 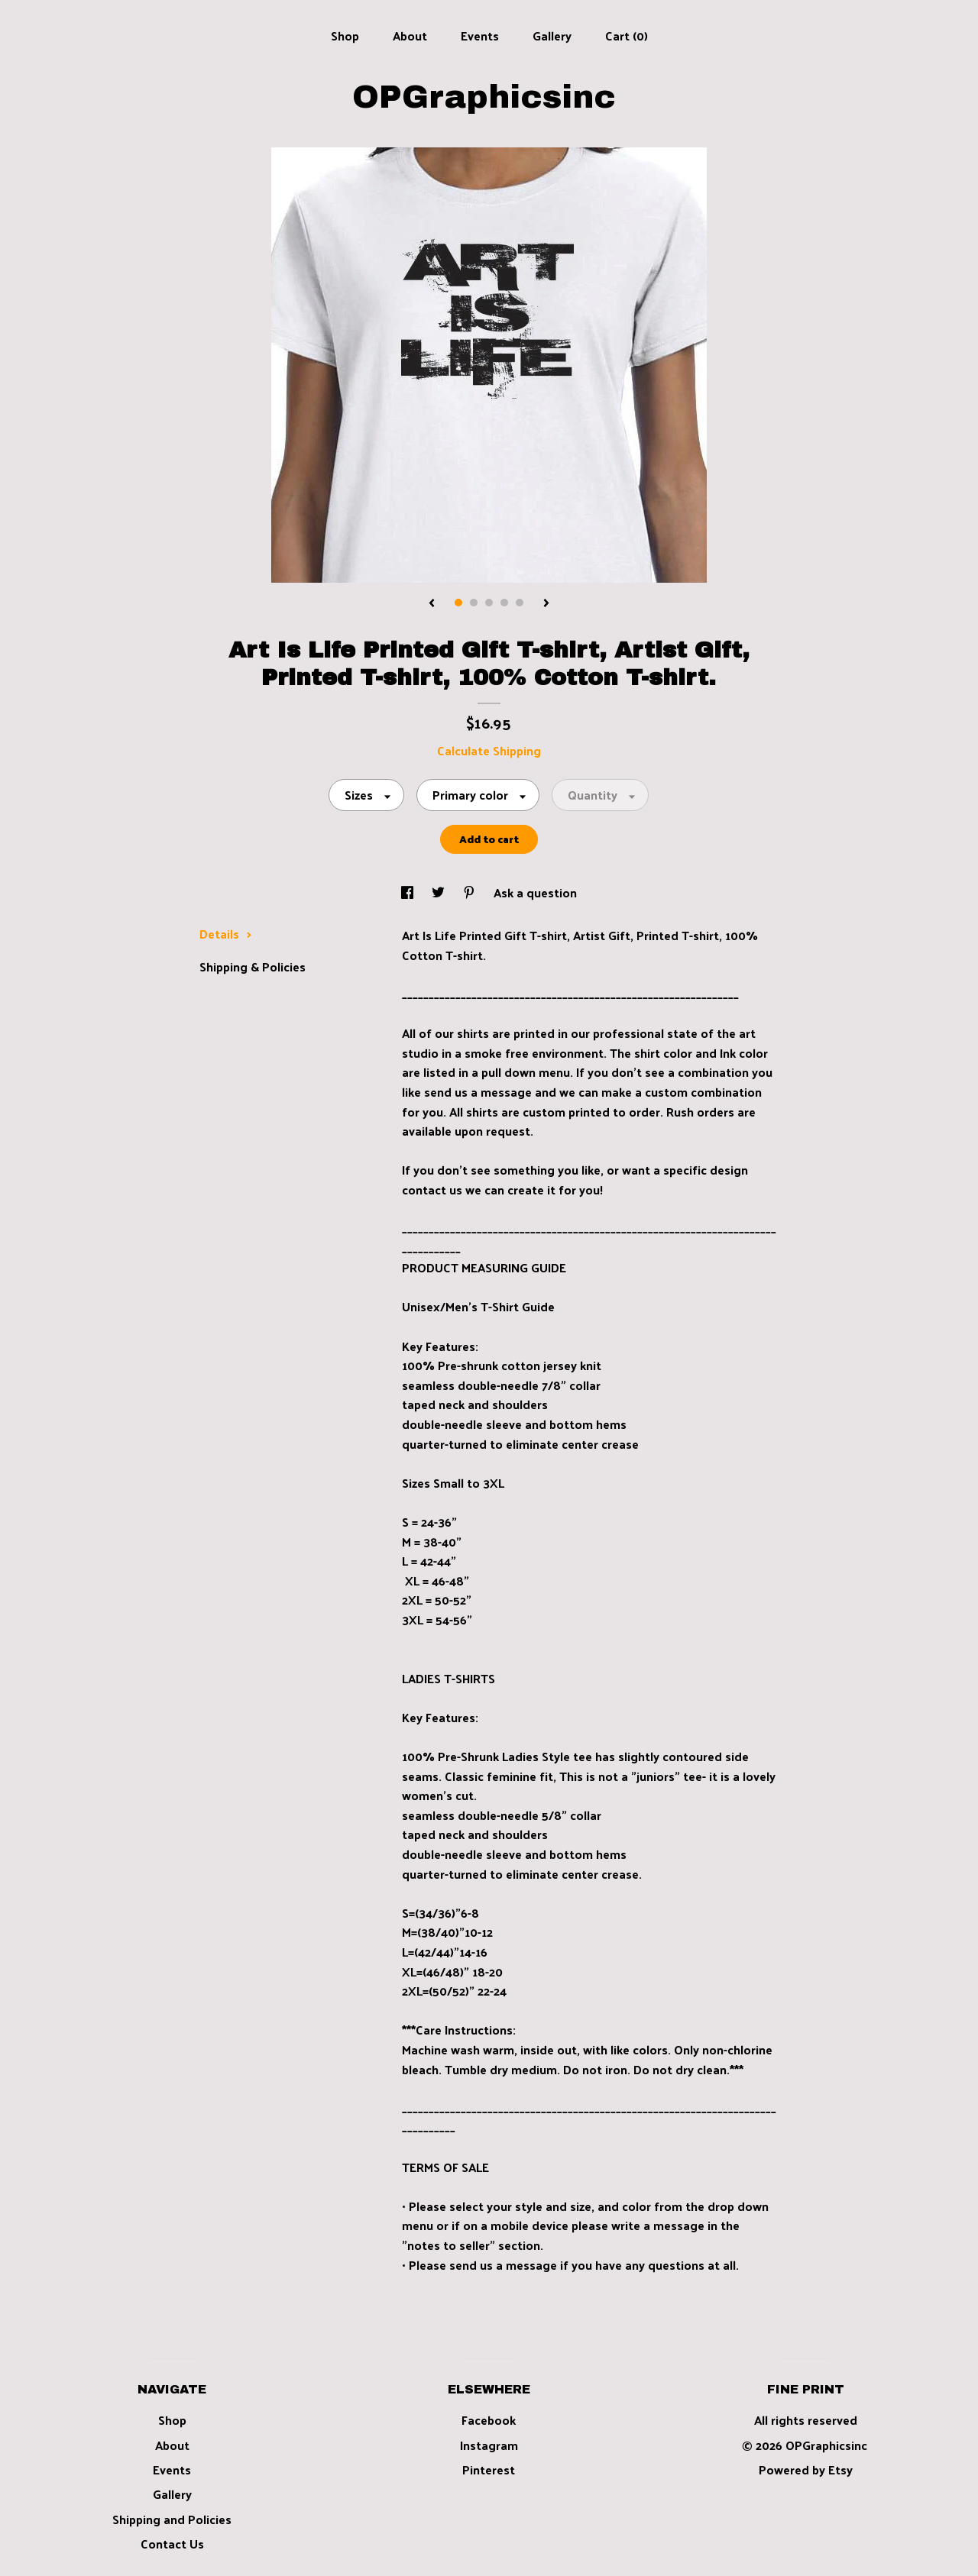 I want to click on Ask a question, so click(x=535, y=892).